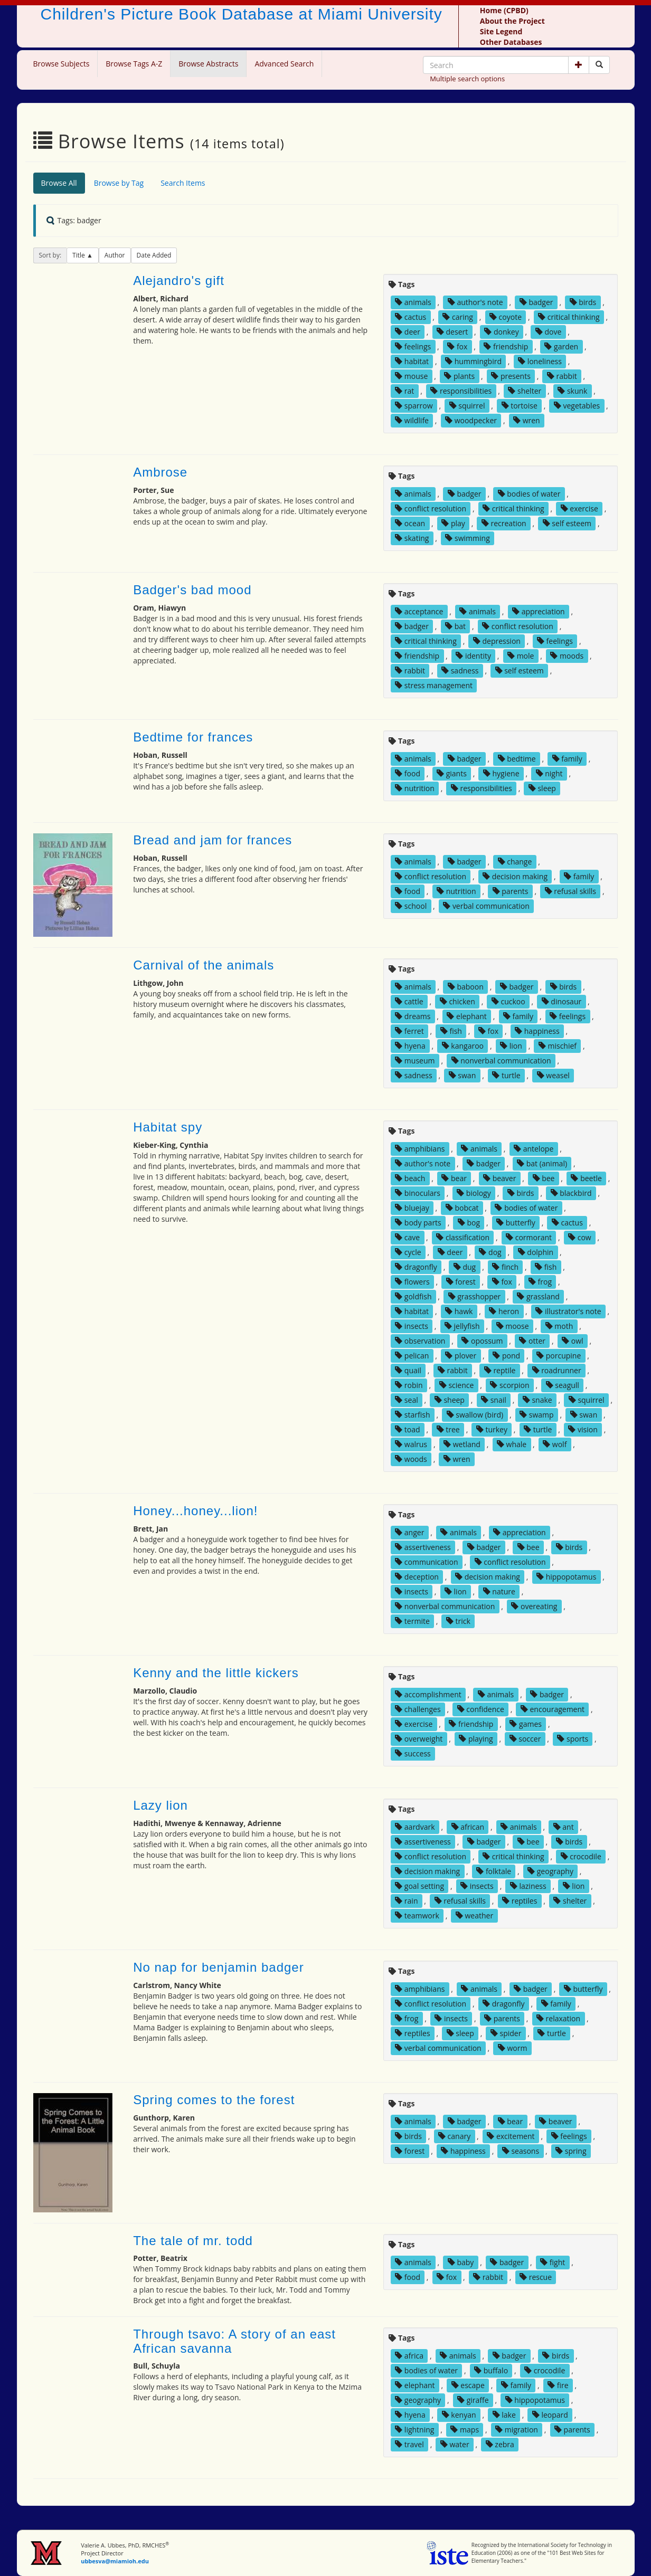 This screenshot has width=651, height=2576. Describe the element at coordinates (542, 788) in the screenshot. I see `sleep` at that location.